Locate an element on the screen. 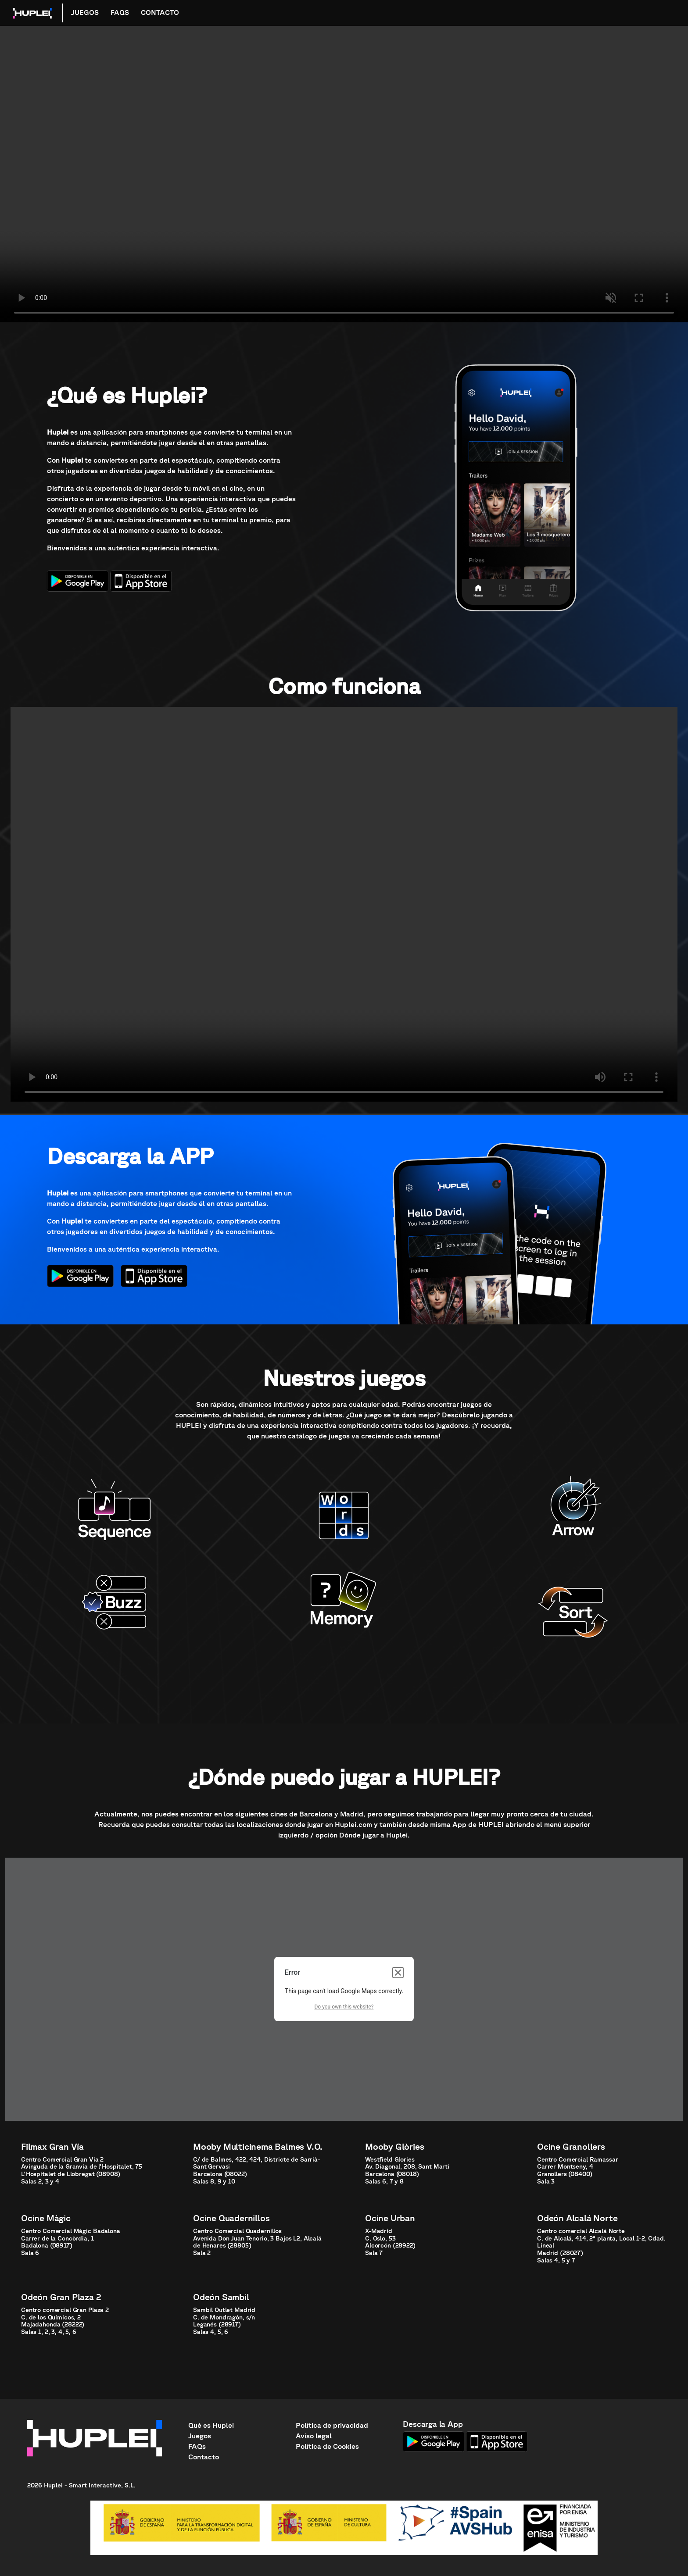  Ocine Màgic [button] is located at coordinates (46, 2218).